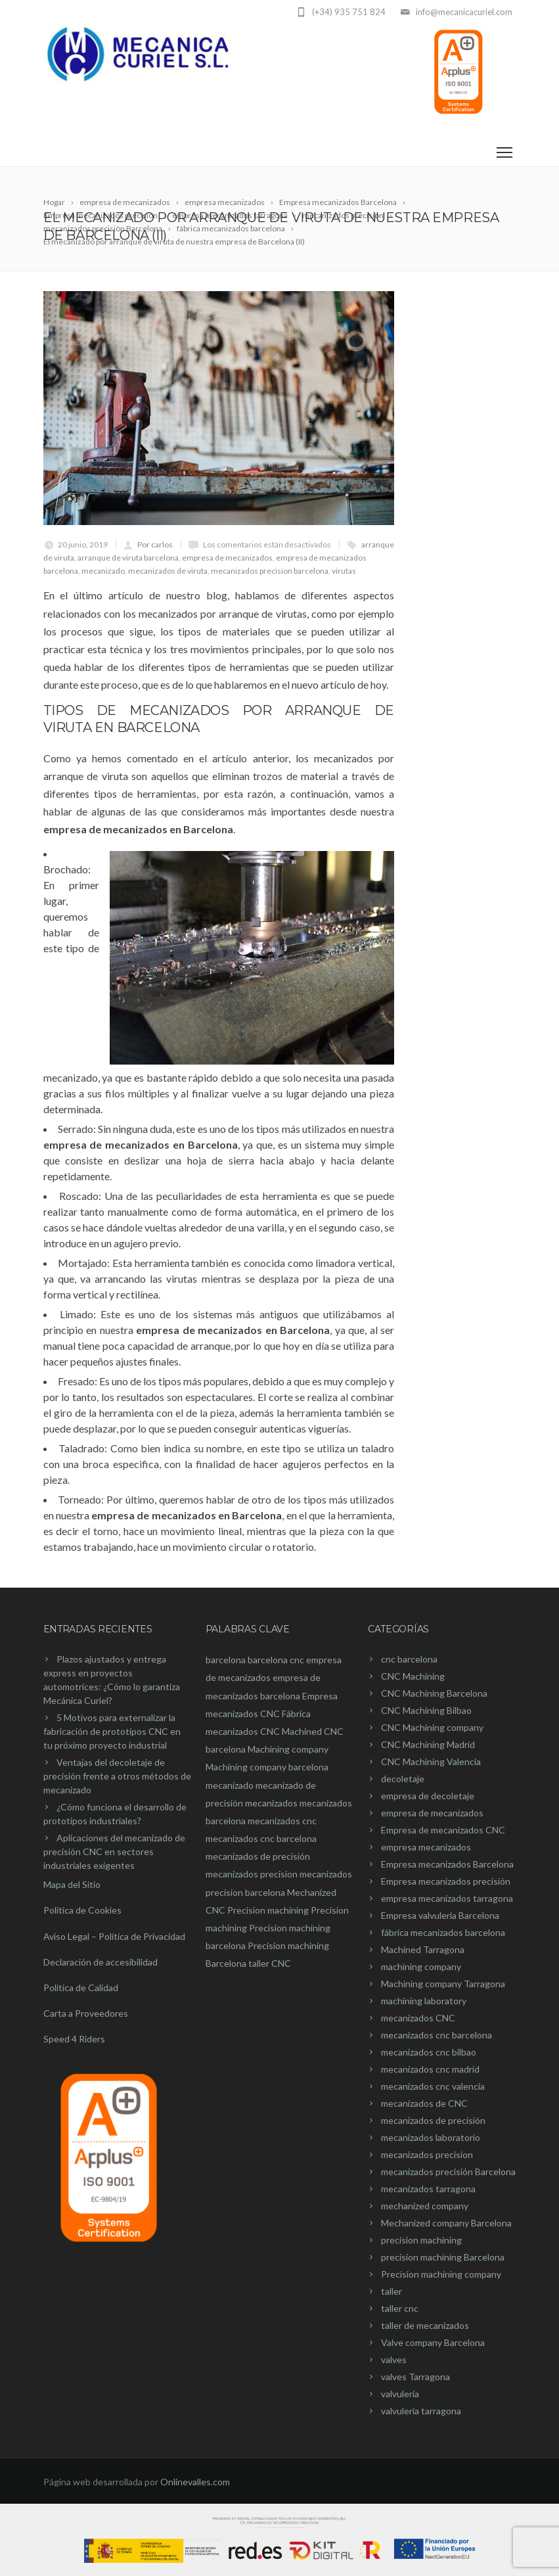  I want to click on Por carlos, so click(155, 544).